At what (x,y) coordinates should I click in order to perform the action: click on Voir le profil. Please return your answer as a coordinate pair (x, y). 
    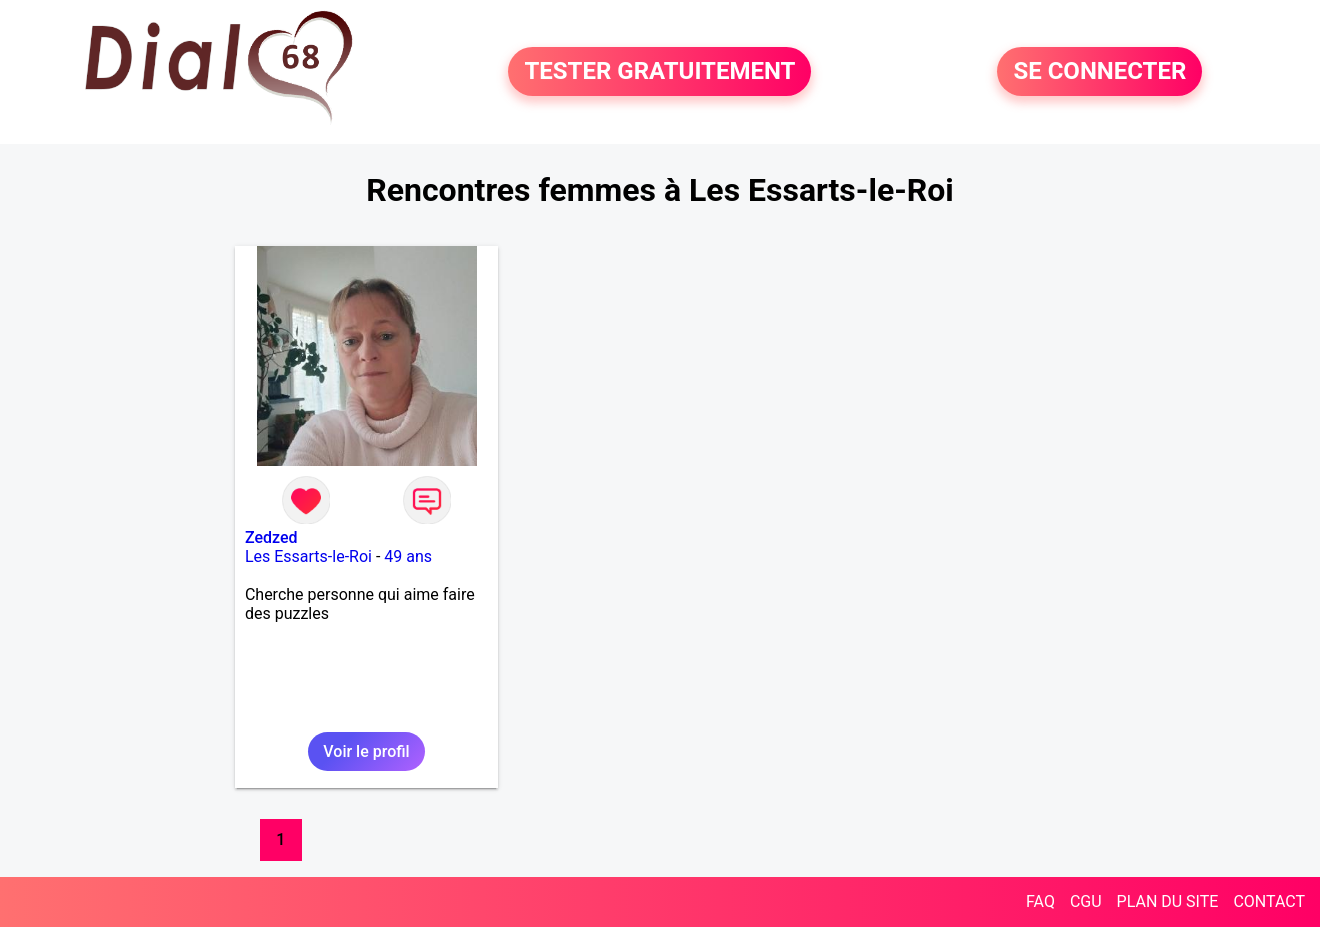
    Looking at the image, I should click on (366, 751).